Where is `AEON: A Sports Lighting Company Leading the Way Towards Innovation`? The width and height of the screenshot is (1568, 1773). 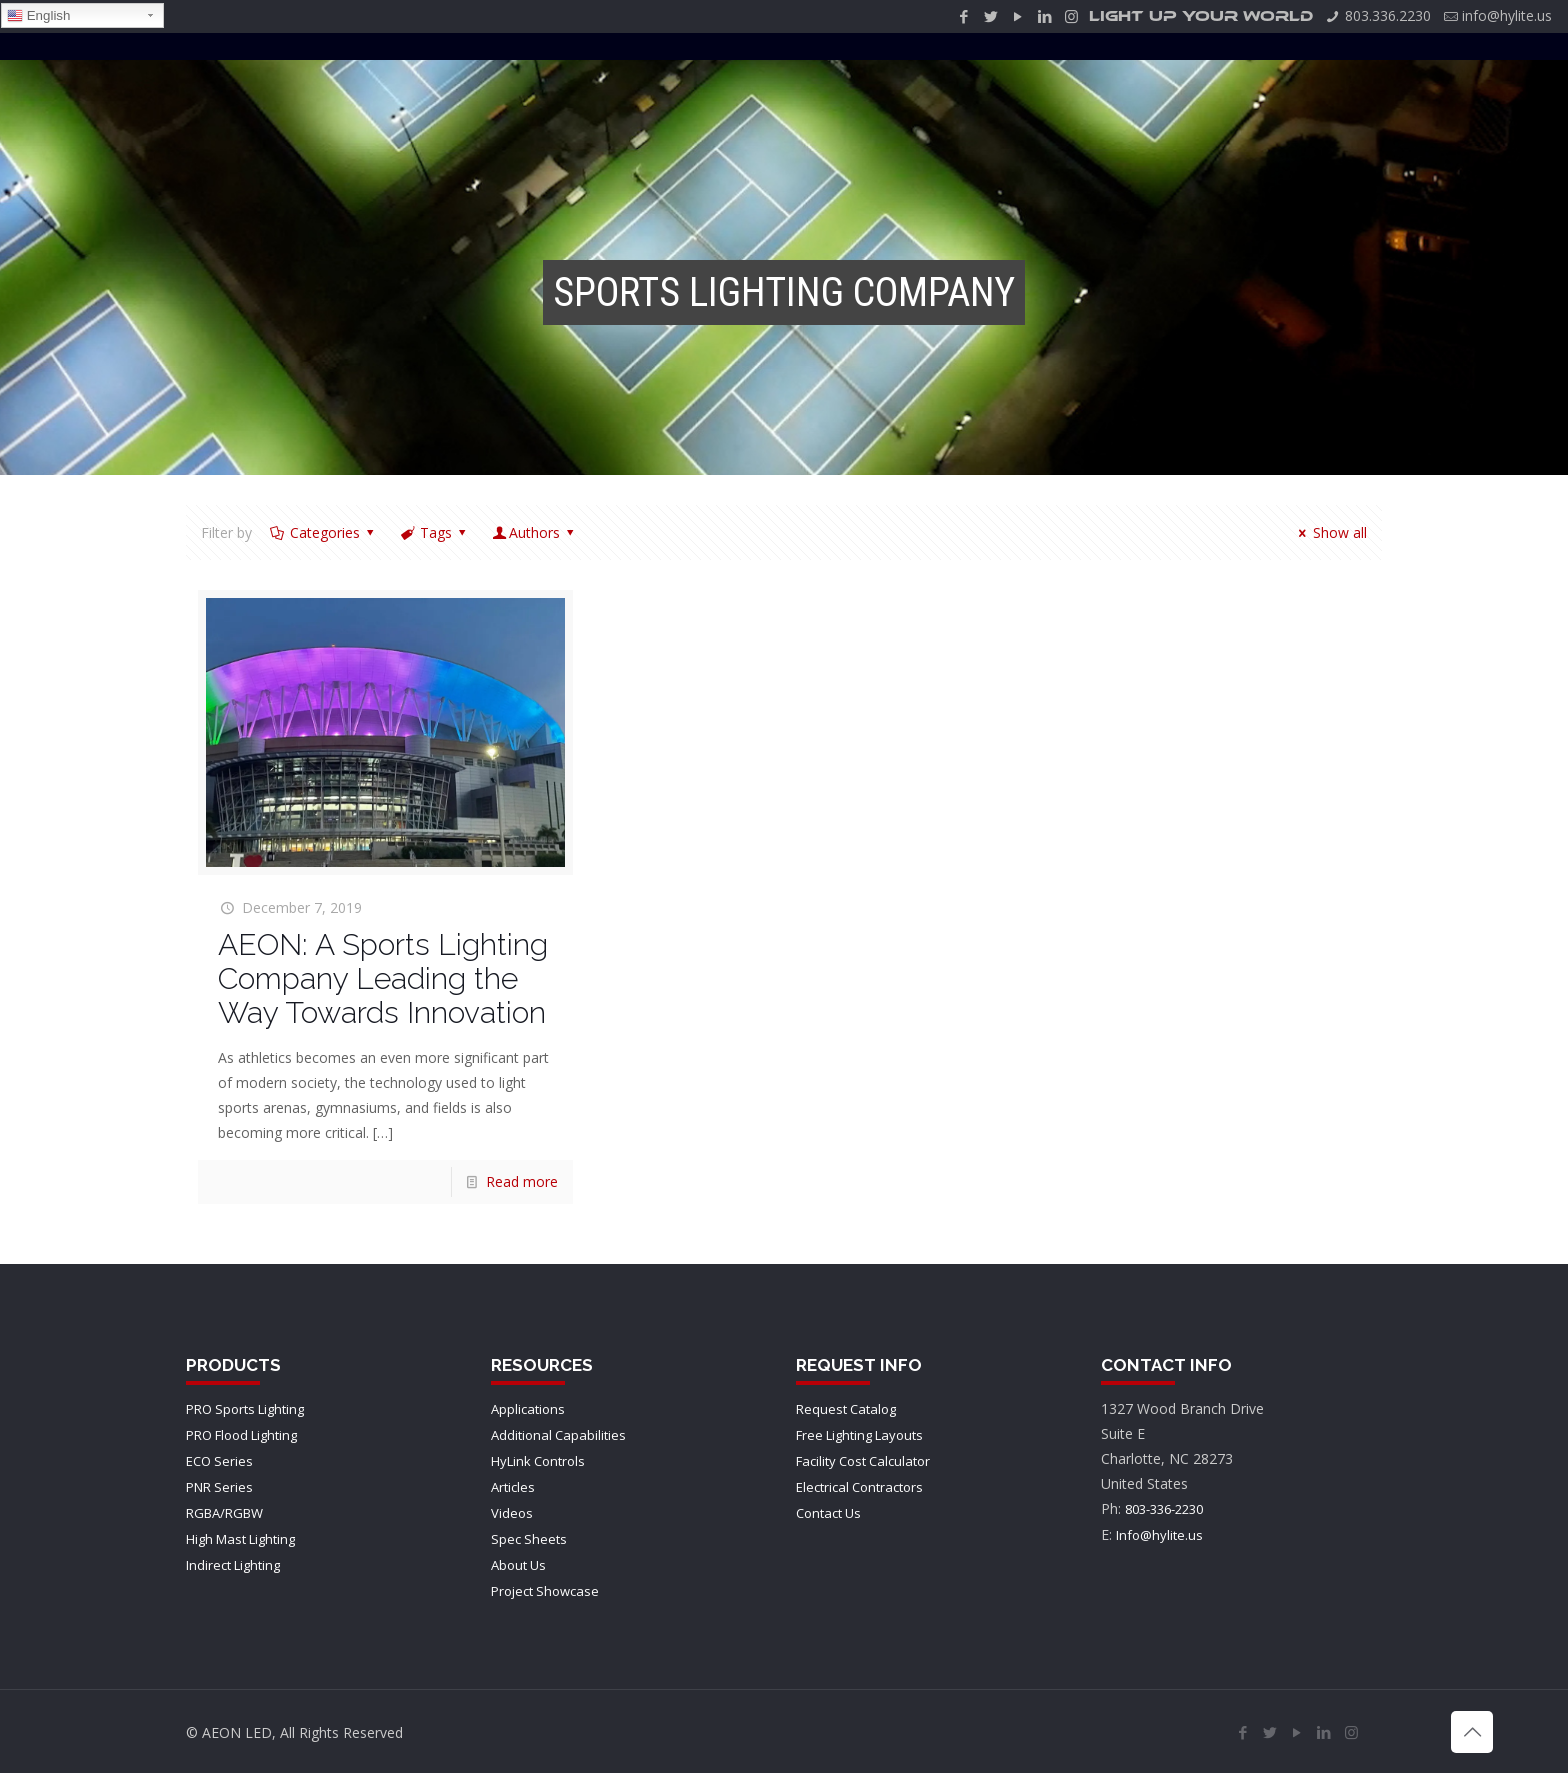
AEON: A Sports Lighting Company Leading the Way Towards Innovation is located at coordinates (383, 978).